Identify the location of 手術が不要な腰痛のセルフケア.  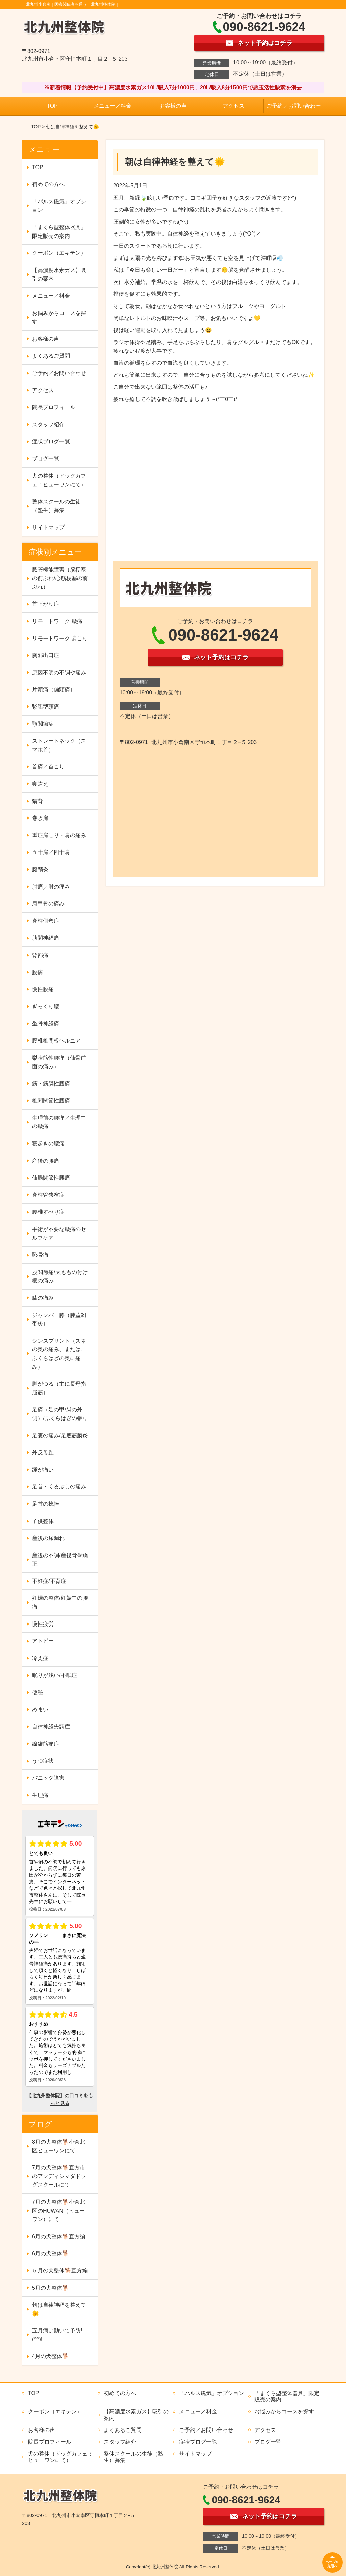
(59, 1233).